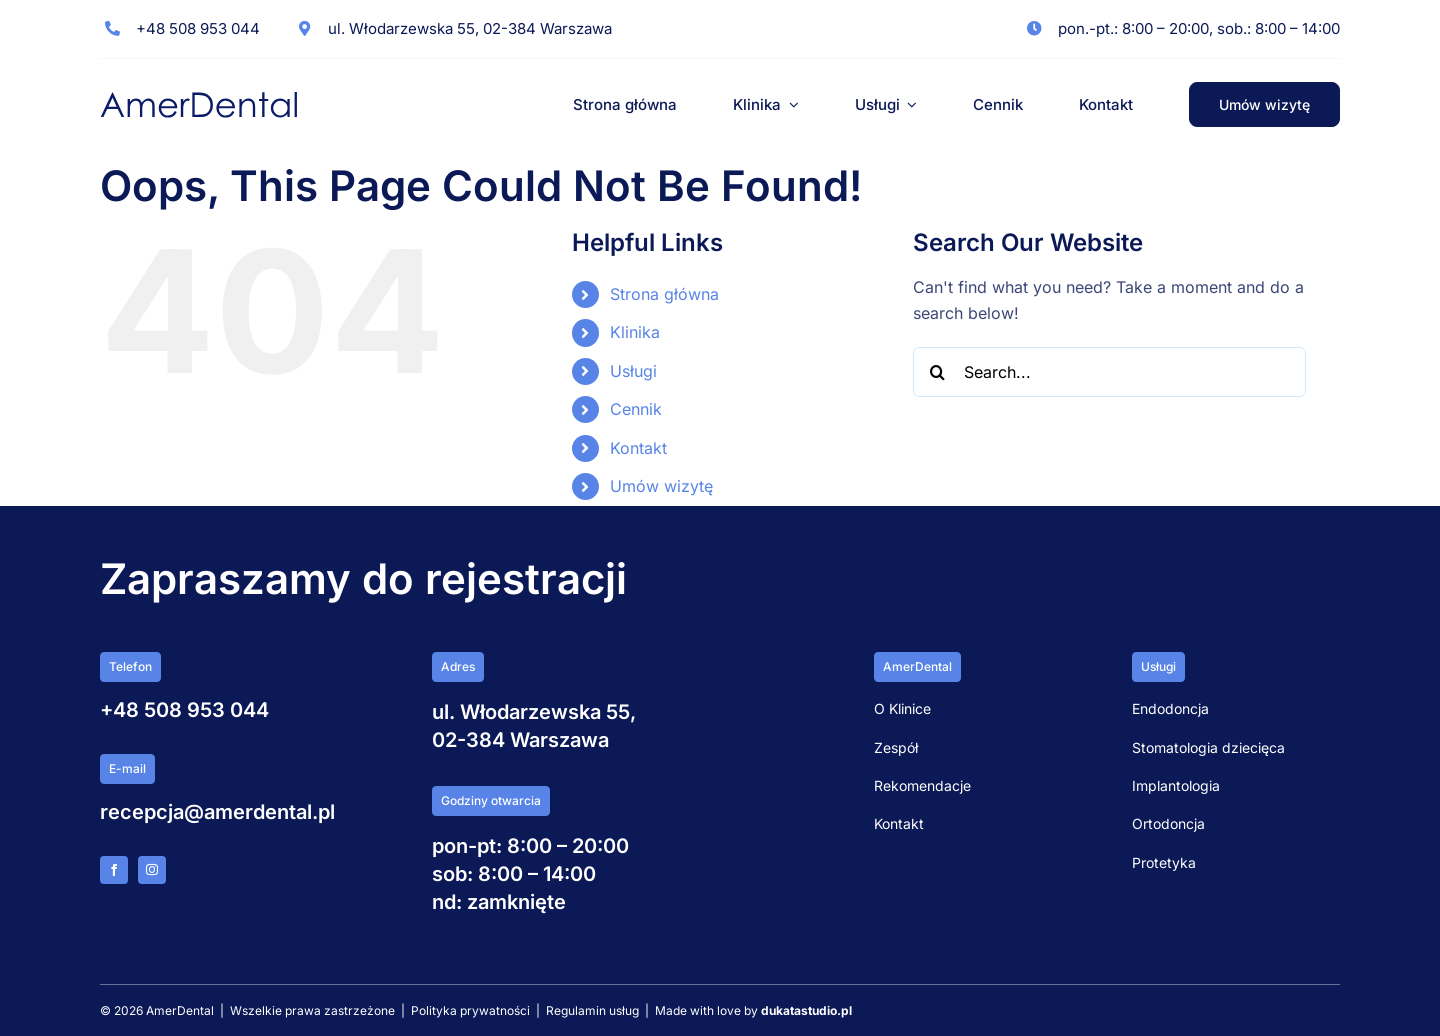  What do you see at coordinates (635, 332) in the screenshot?
I see `Klinika` at bounding box center [635, 332].